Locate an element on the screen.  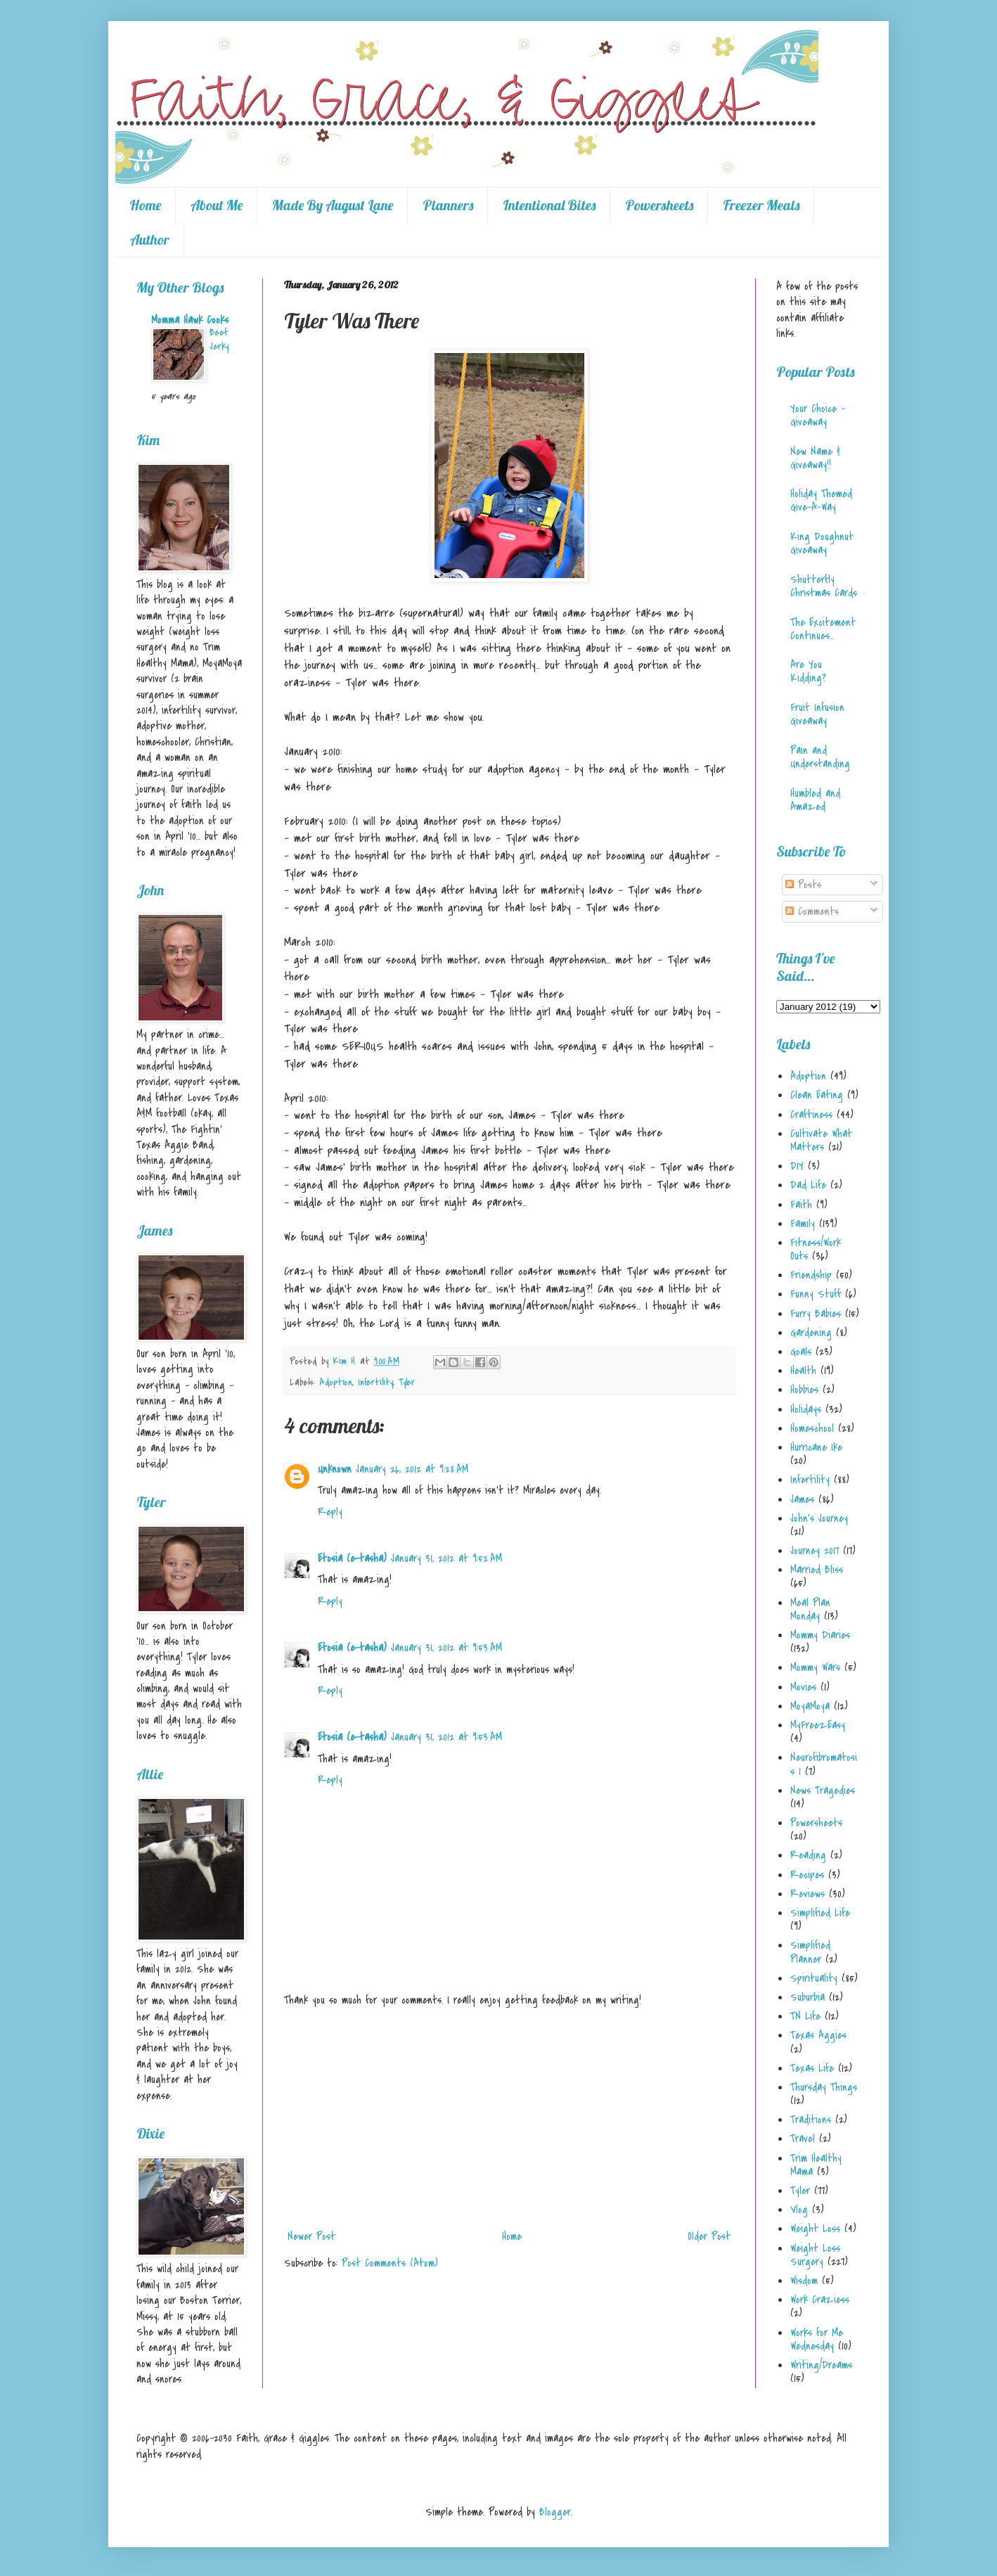
Unknown is located at coordinates (335, 1469).